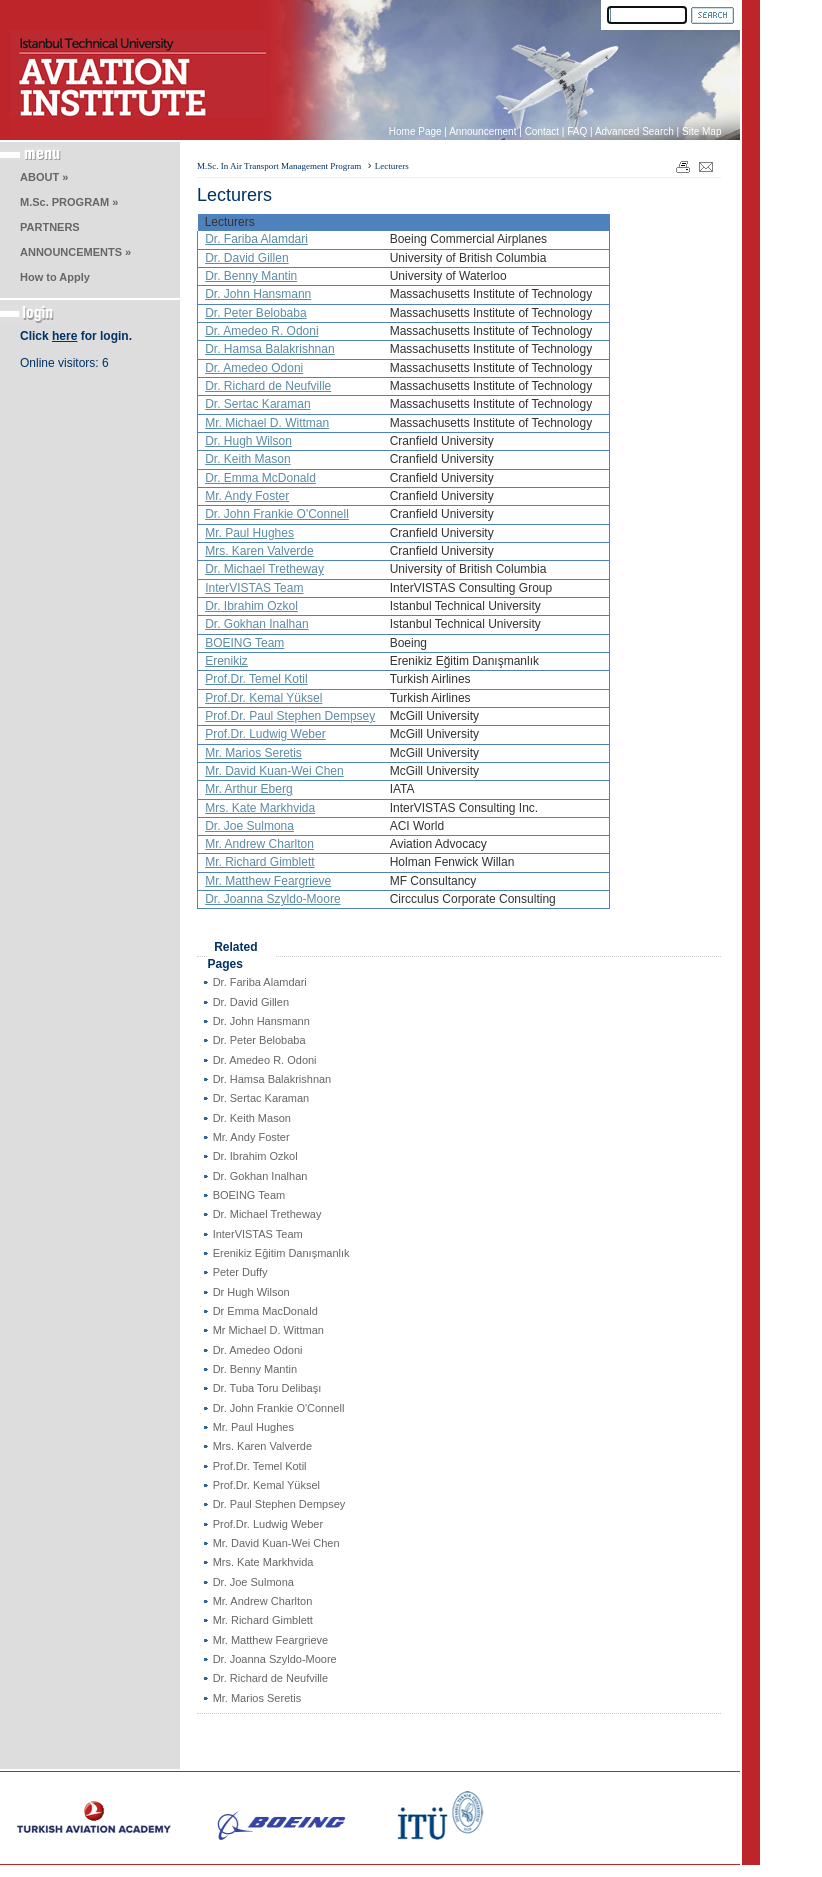 The width and height of the screenshot is (822, 1877). I want to click on ABOUT », so click(44, 177).